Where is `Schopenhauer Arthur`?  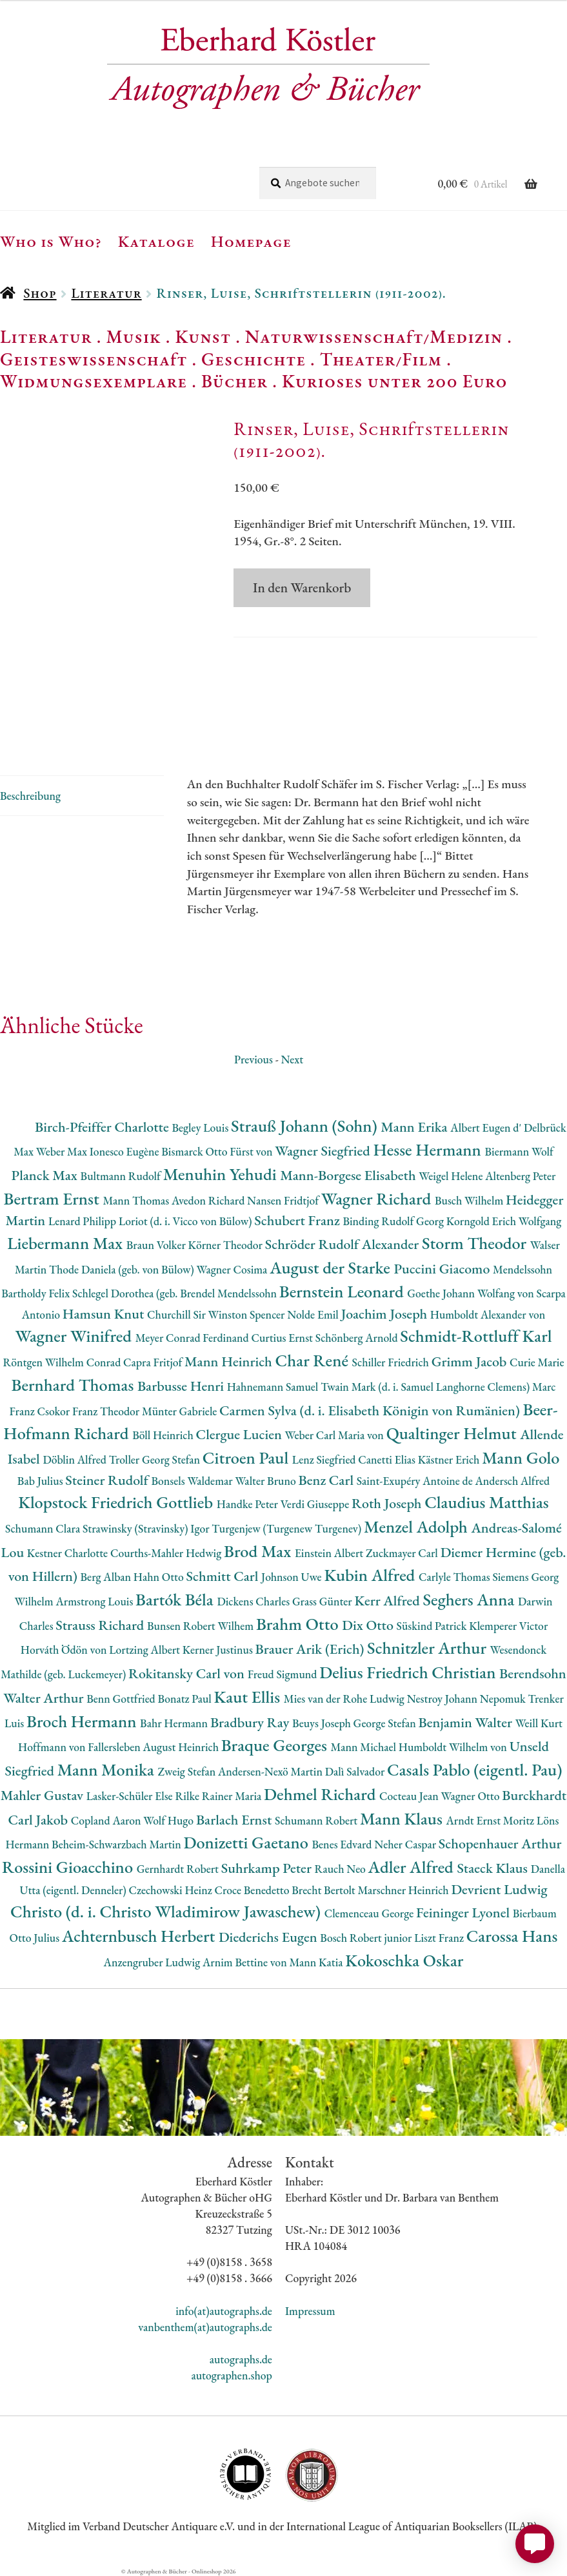 Schopenhauer Arthur is located at coordinates (500, 1843).